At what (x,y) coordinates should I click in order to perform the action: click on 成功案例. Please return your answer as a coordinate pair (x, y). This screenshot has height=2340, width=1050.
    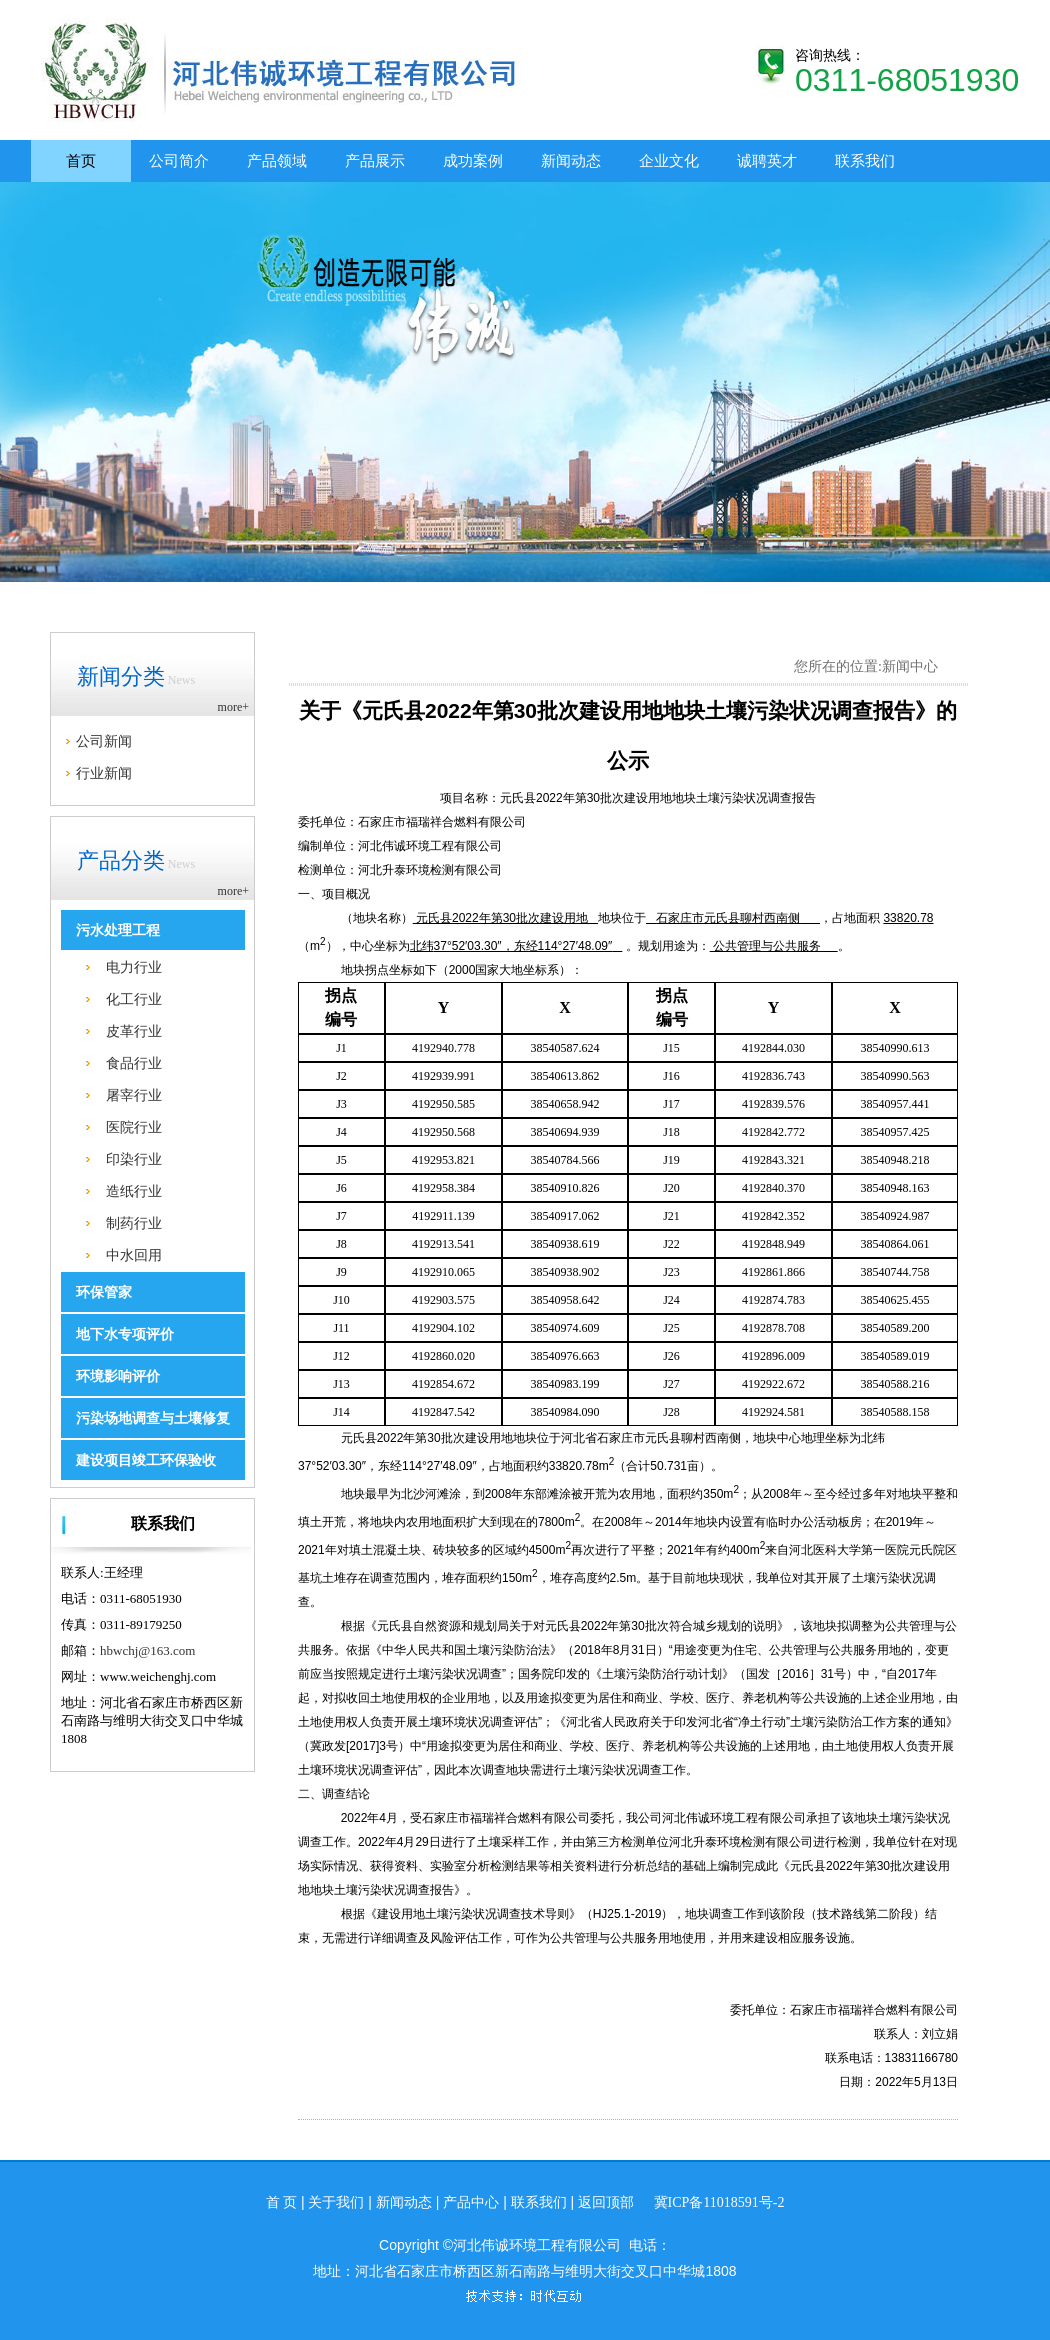
    Looking at the image, I should click on (473, 160).